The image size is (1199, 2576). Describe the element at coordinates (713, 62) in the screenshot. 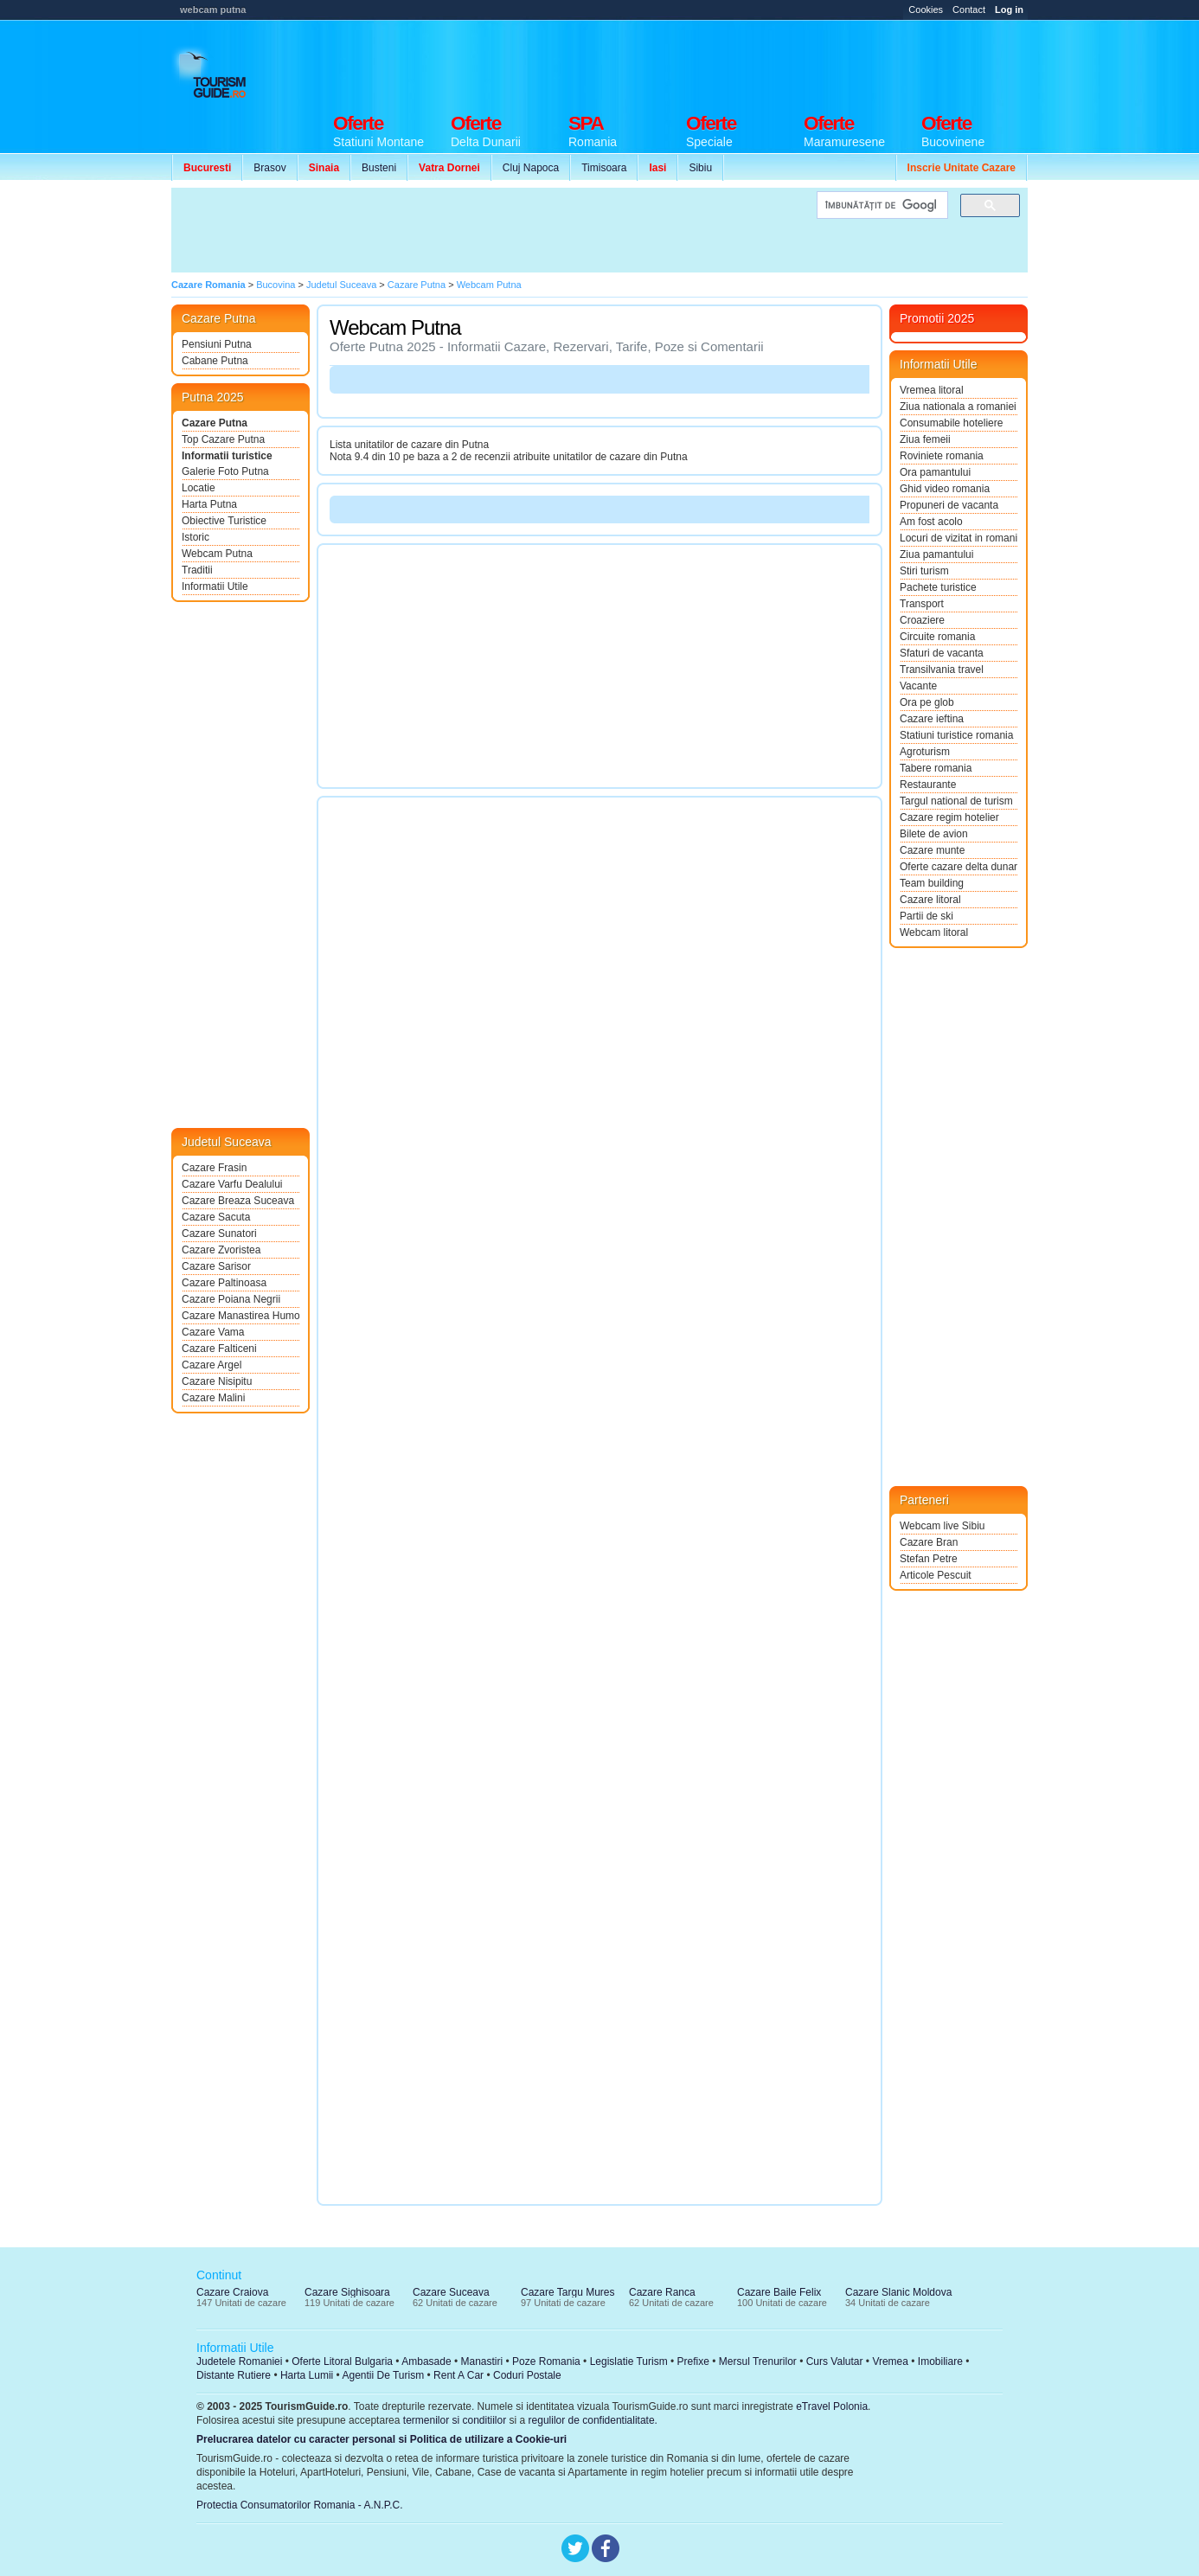

I see `[Advertisement]` at that location.